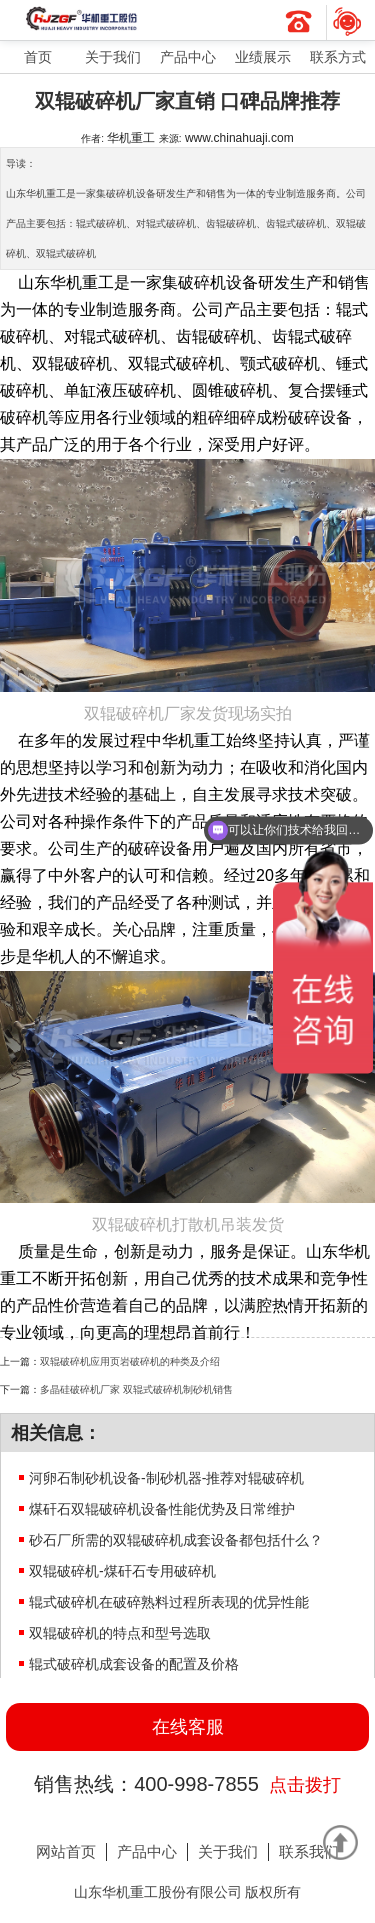 The width and height of the screenshot is (375, 1923). What do you see at coordinates (188, 57) in the screenshot?
I see `产品中心` at bounding box center [188, 57].